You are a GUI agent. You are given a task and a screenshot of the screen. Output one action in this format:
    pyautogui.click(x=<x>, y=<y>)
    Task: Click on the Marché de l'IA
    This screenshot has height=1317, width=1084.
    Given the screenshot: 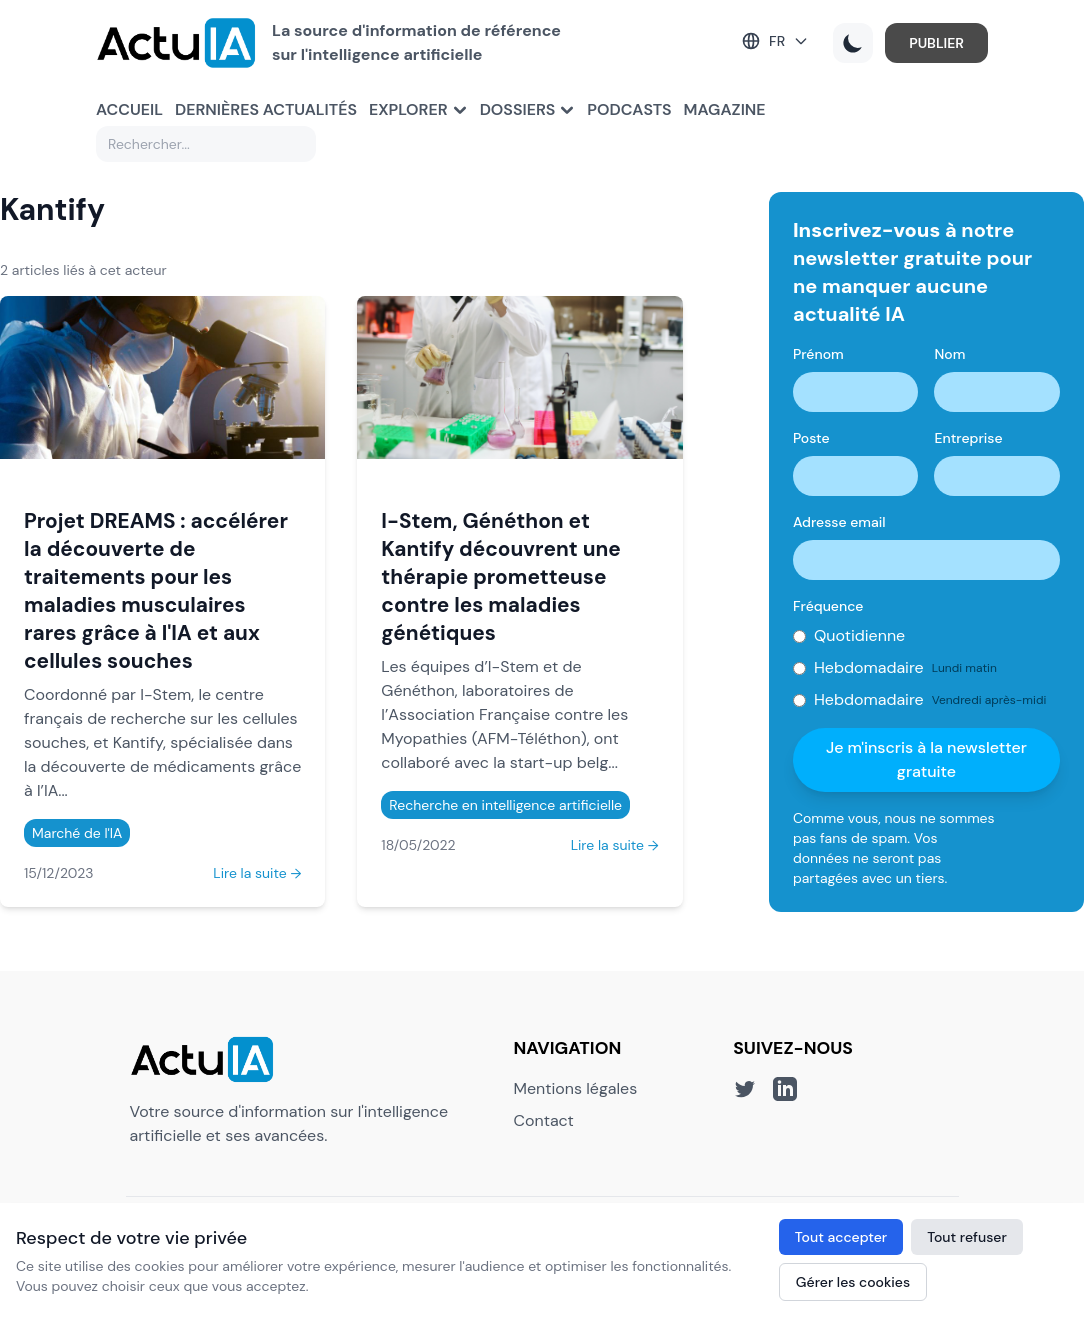 What is the action you would take?
    pyautogui.click(x=77, y=833)
    